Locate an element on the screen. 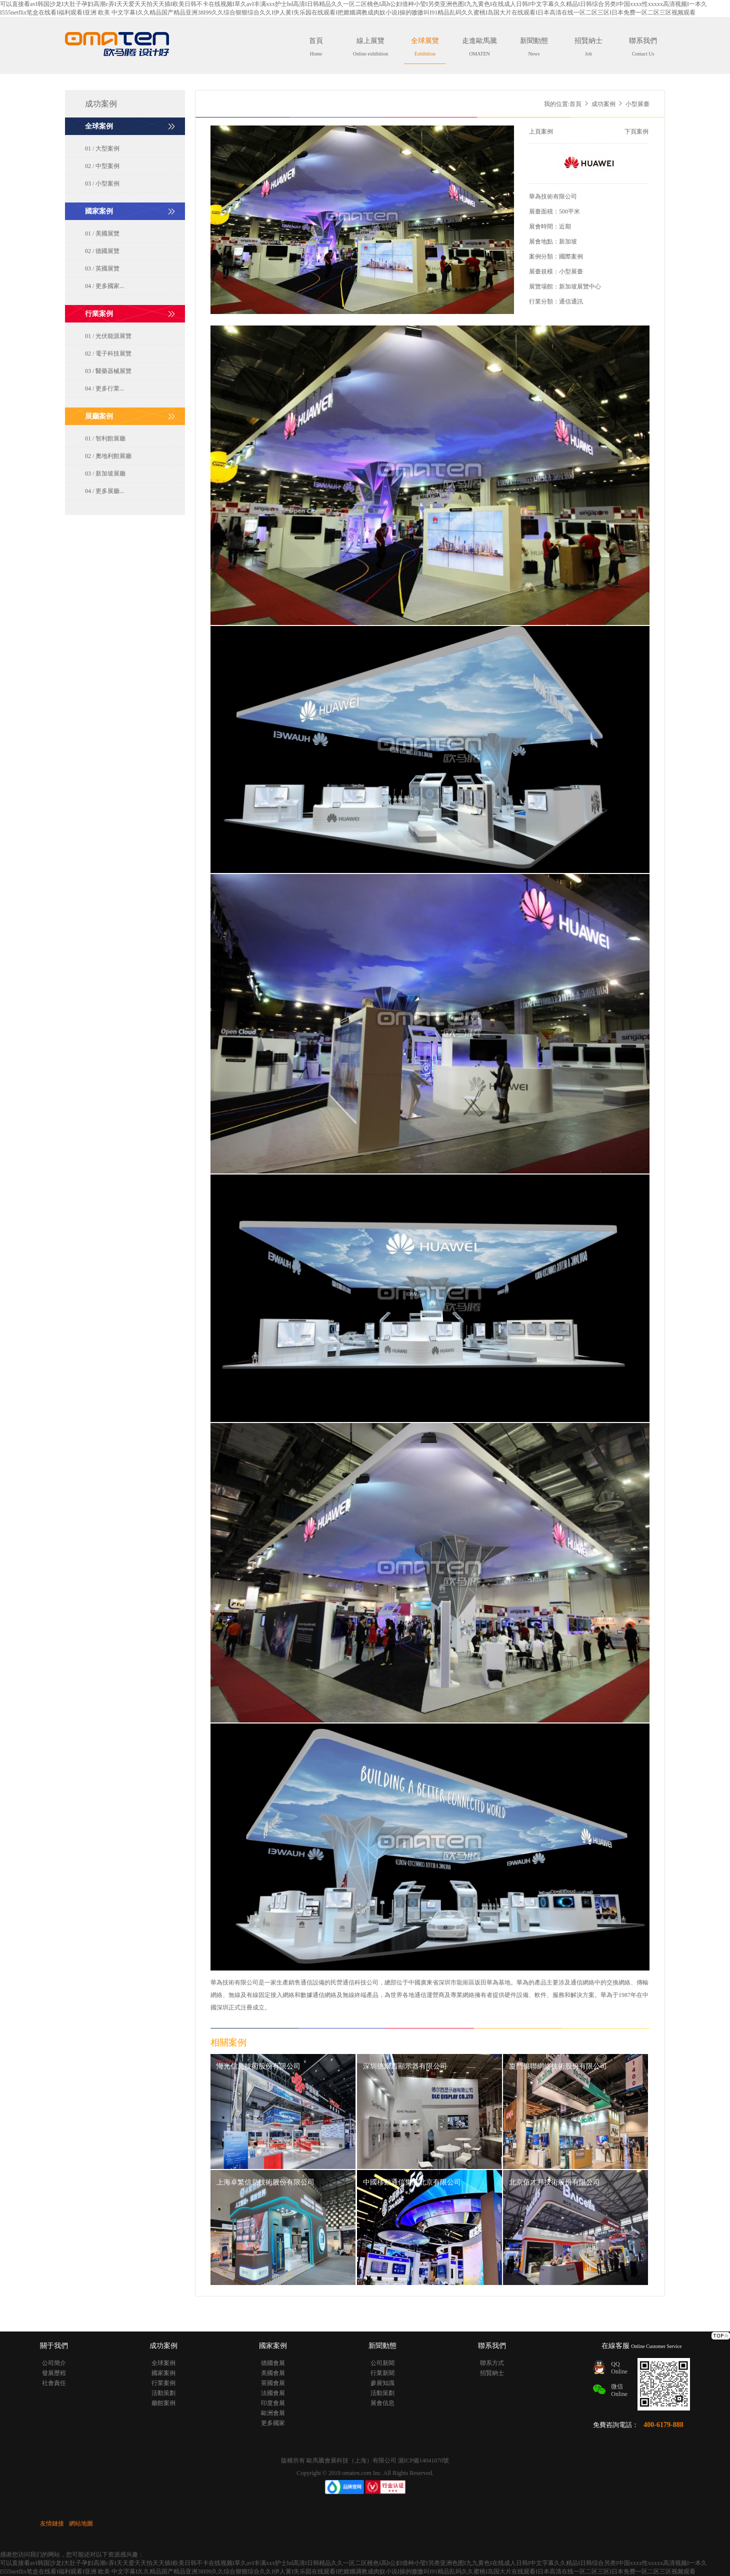 This screenshot has width=730, height=2576. 02 / 電子科技展覽 is located at coordinates (108, 353).